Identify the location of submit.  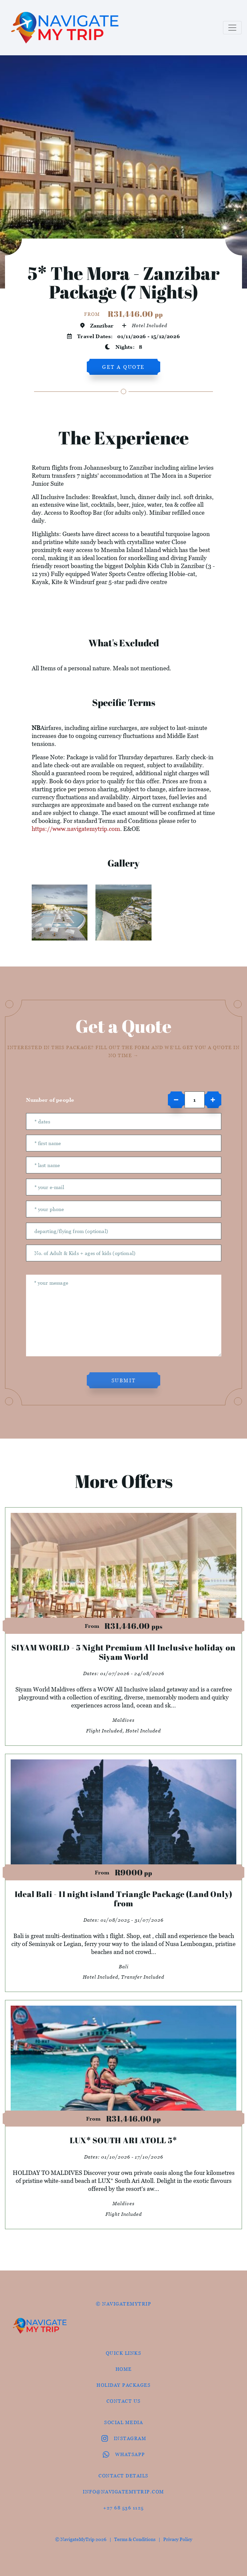
(123, 1380).